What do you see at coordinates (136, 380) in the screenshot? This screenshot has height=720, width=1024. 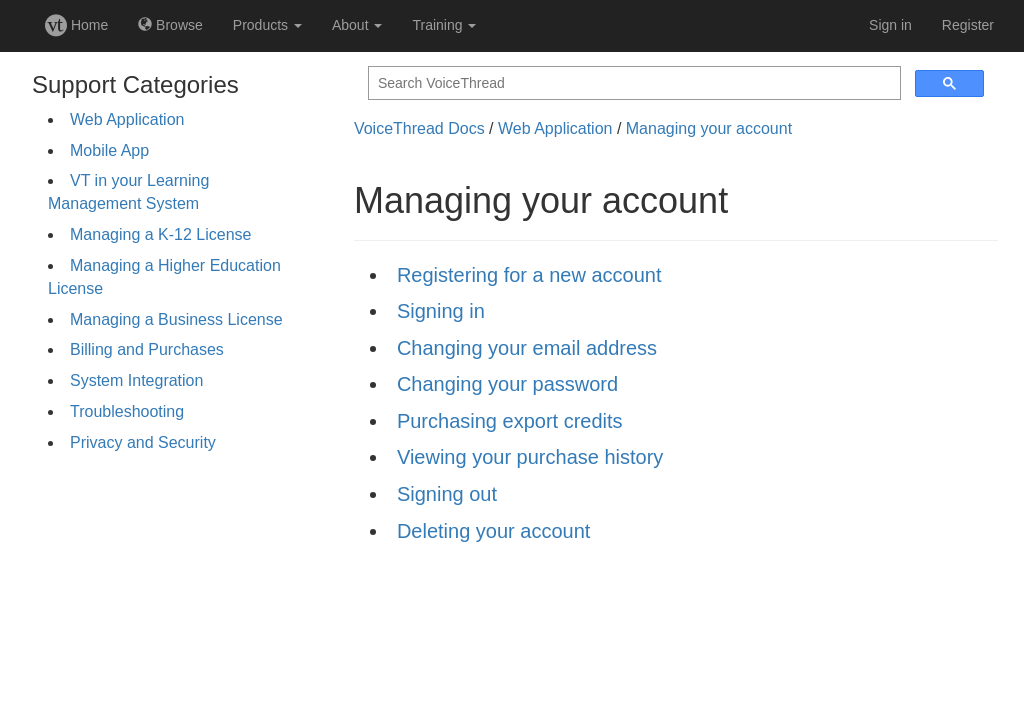 I see `System Integration` at bounding box center [136, 380].